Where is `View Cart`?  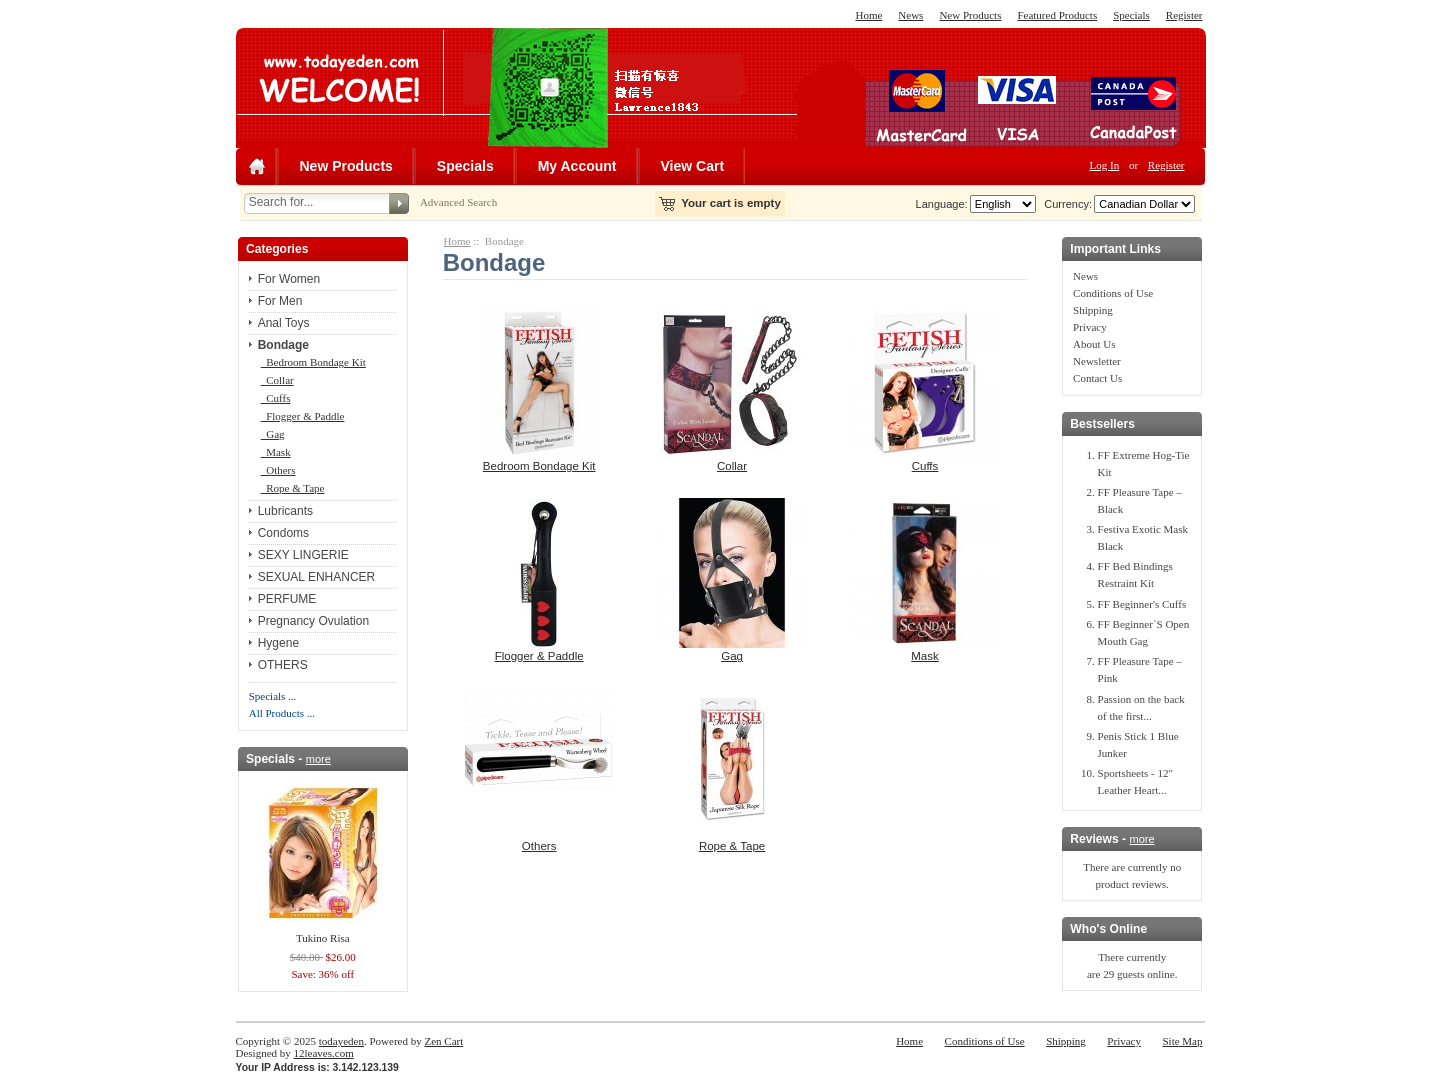 View Cart is located at coordinates (693, 166).